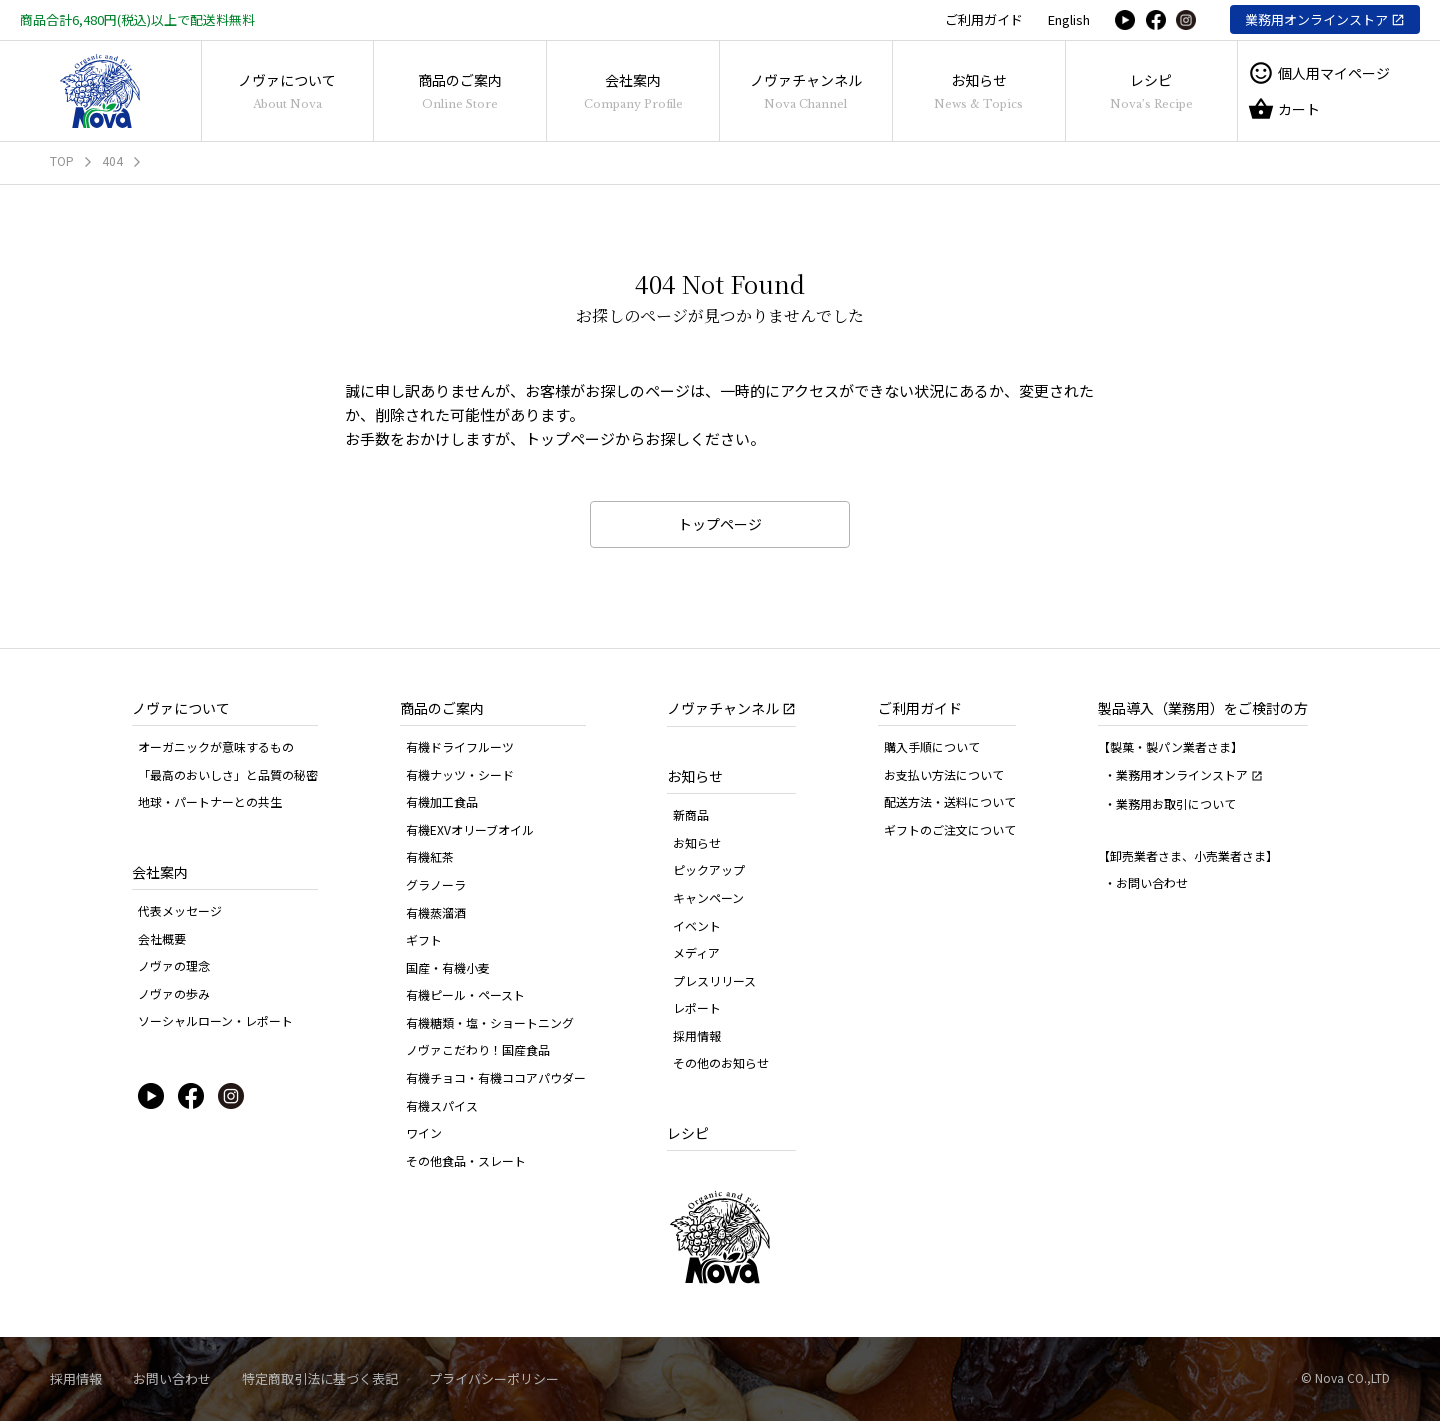 This screenshot has height=1421, width=1440. Describe the element at coordinates (1316, 19) in the screenshot. I see `業務用オンラインストア` at that location.